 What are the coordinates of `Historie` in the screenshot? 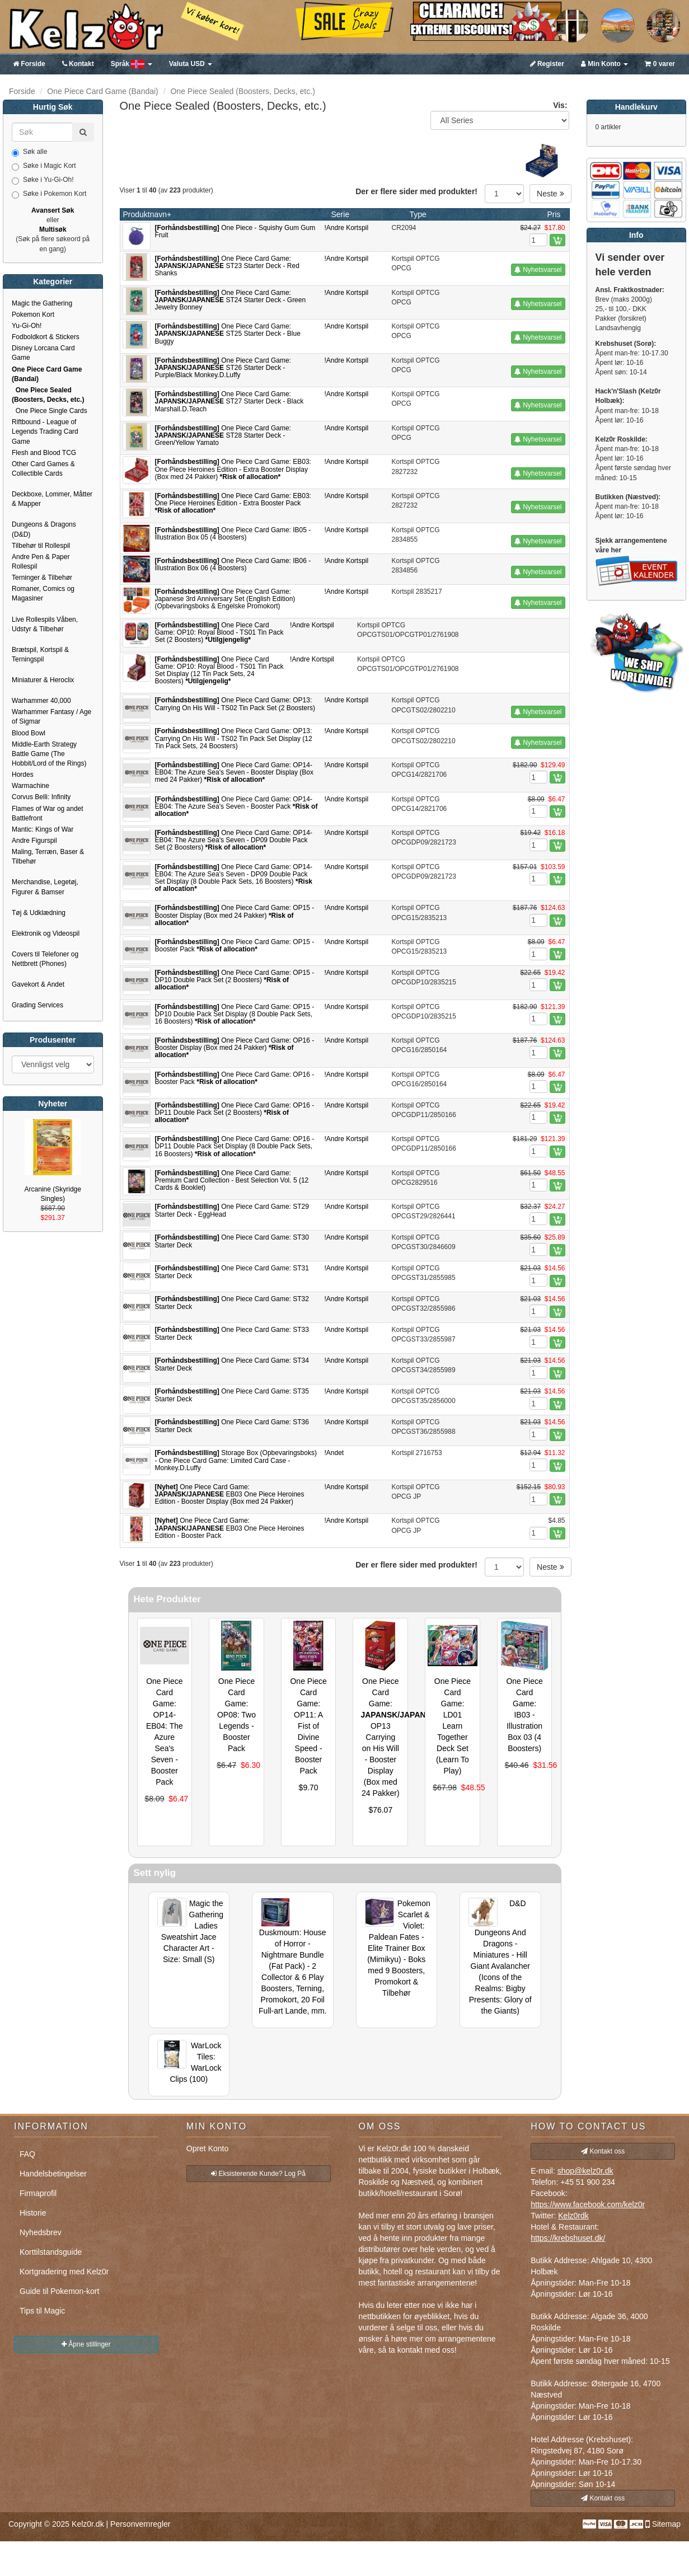 It's located at (33, 2212).